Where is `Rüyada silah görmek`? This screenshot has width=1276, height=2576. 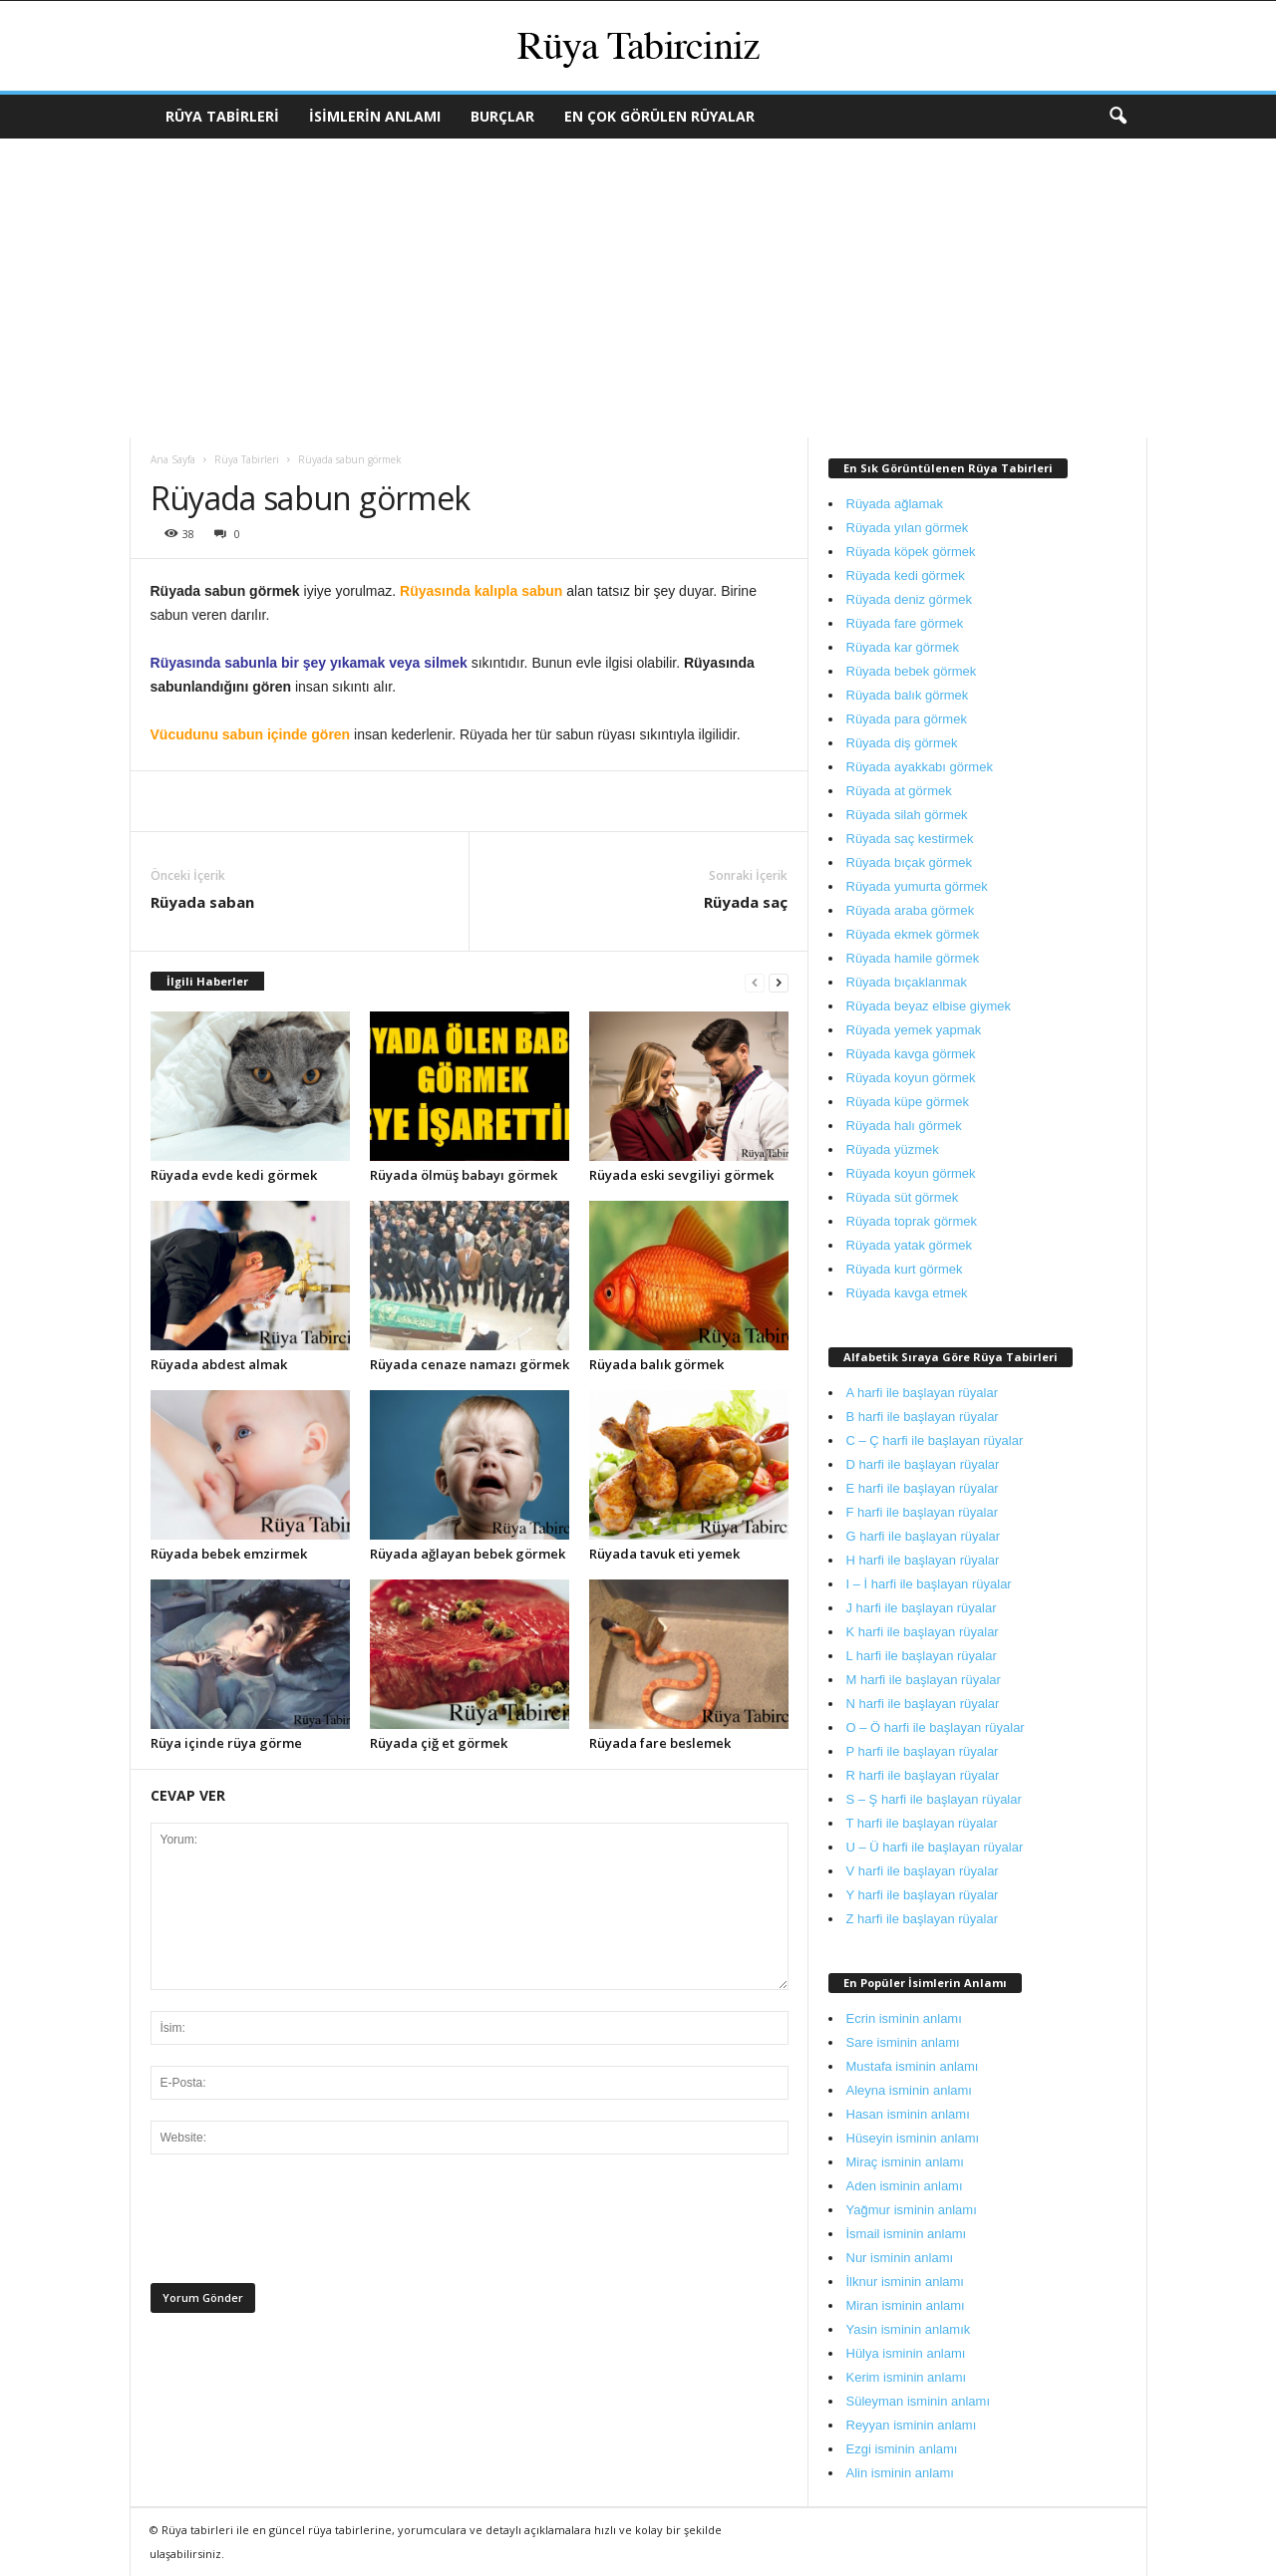 Rüyada silah görmek is located at coordinates (907, 814).